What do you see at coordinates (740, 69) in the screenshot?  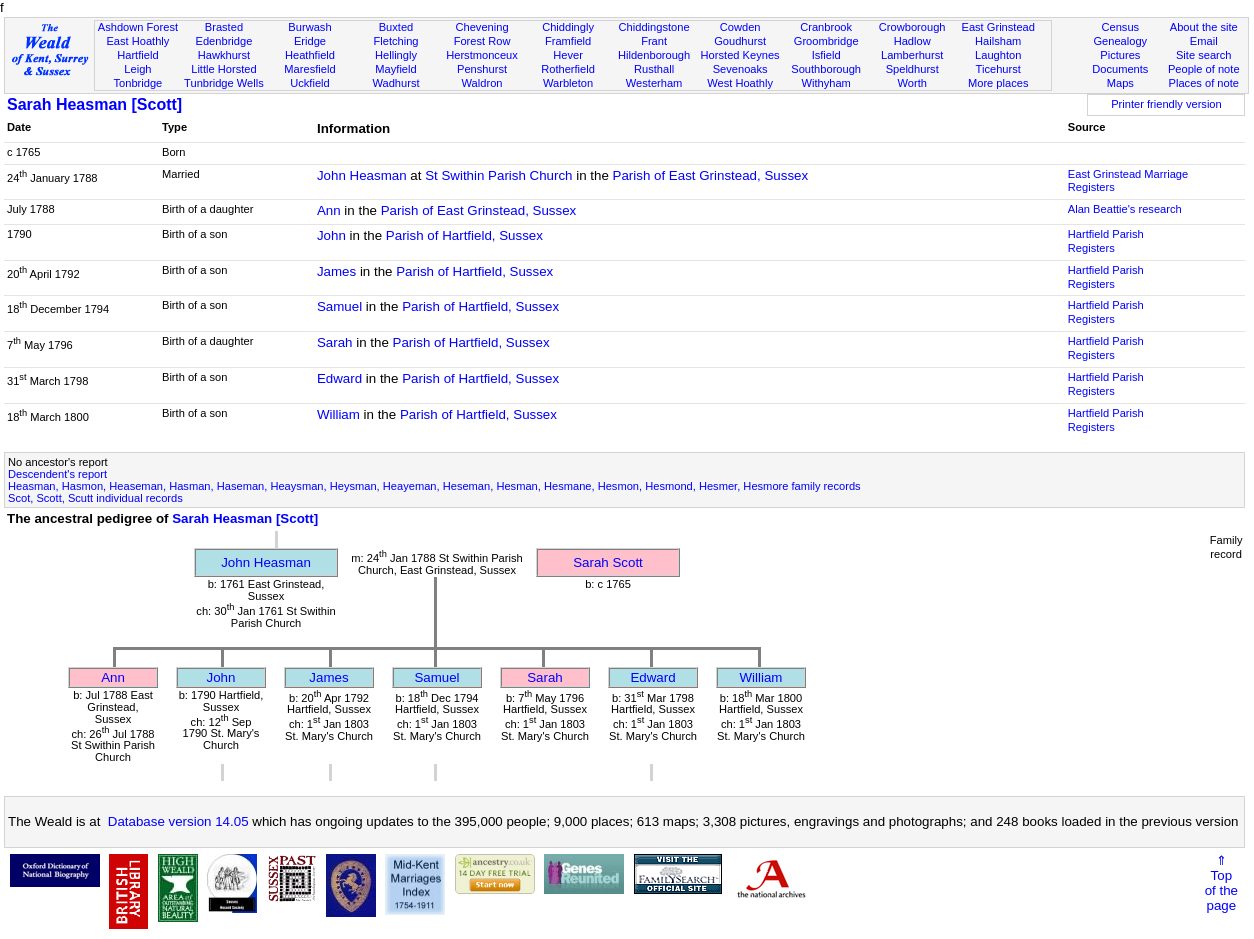 I see `Sevenoaks` at bounding box center [740, 69].